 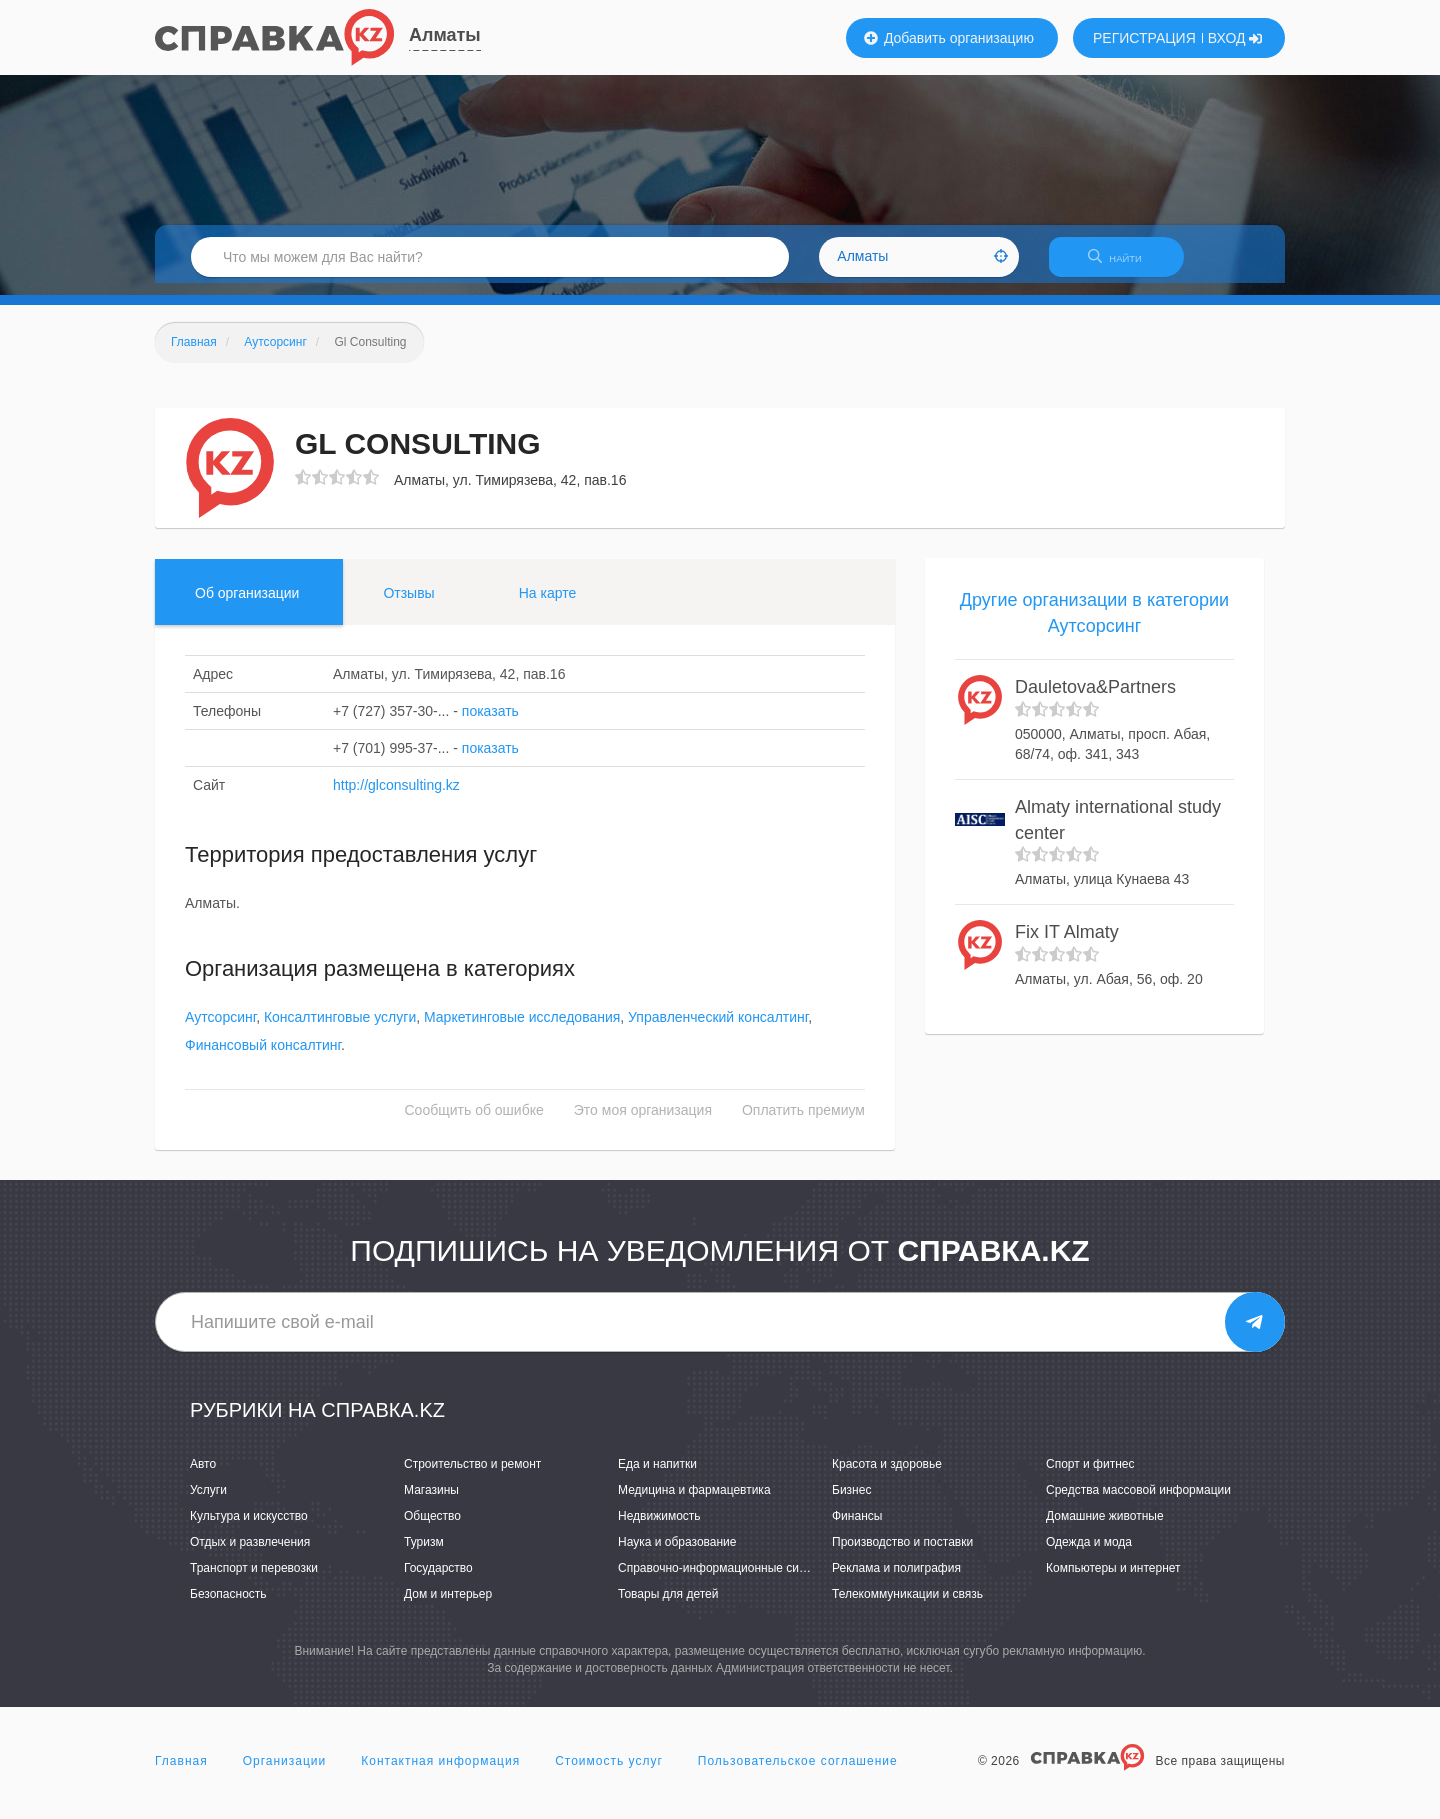 I want to click on Магазины, so click(x=431, y=1502).